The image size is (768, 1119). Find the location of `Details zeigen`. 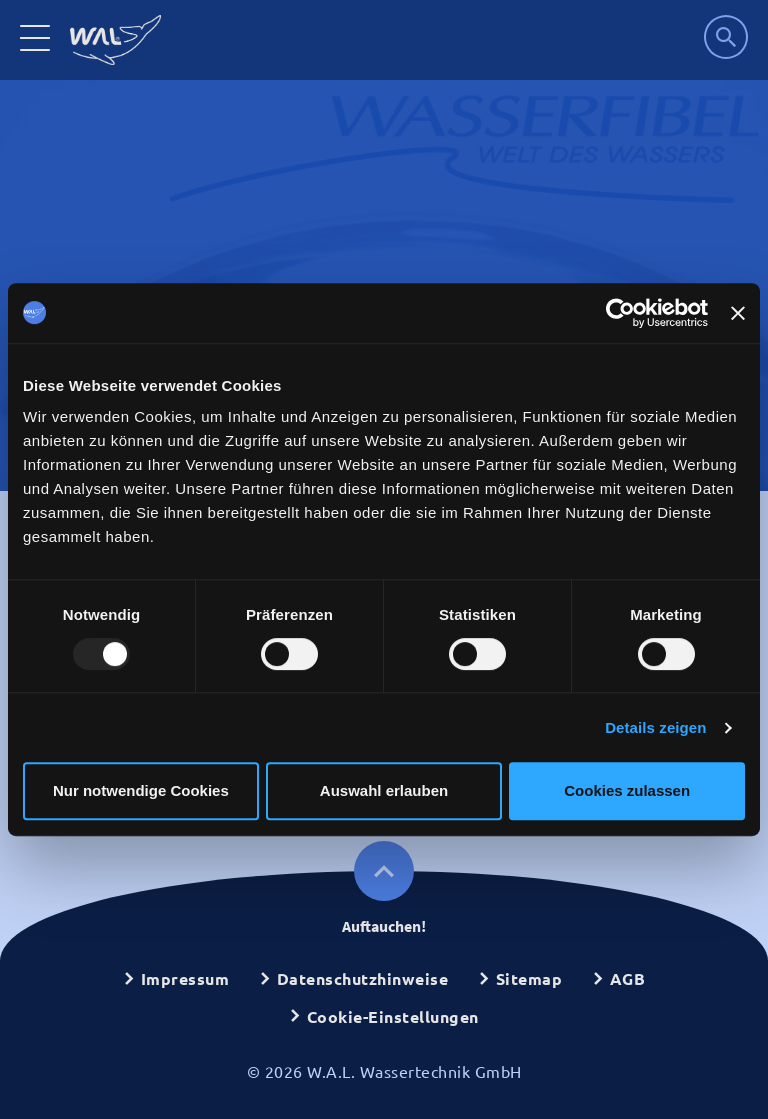

Details zeigen is located at coordinates (655, 727).